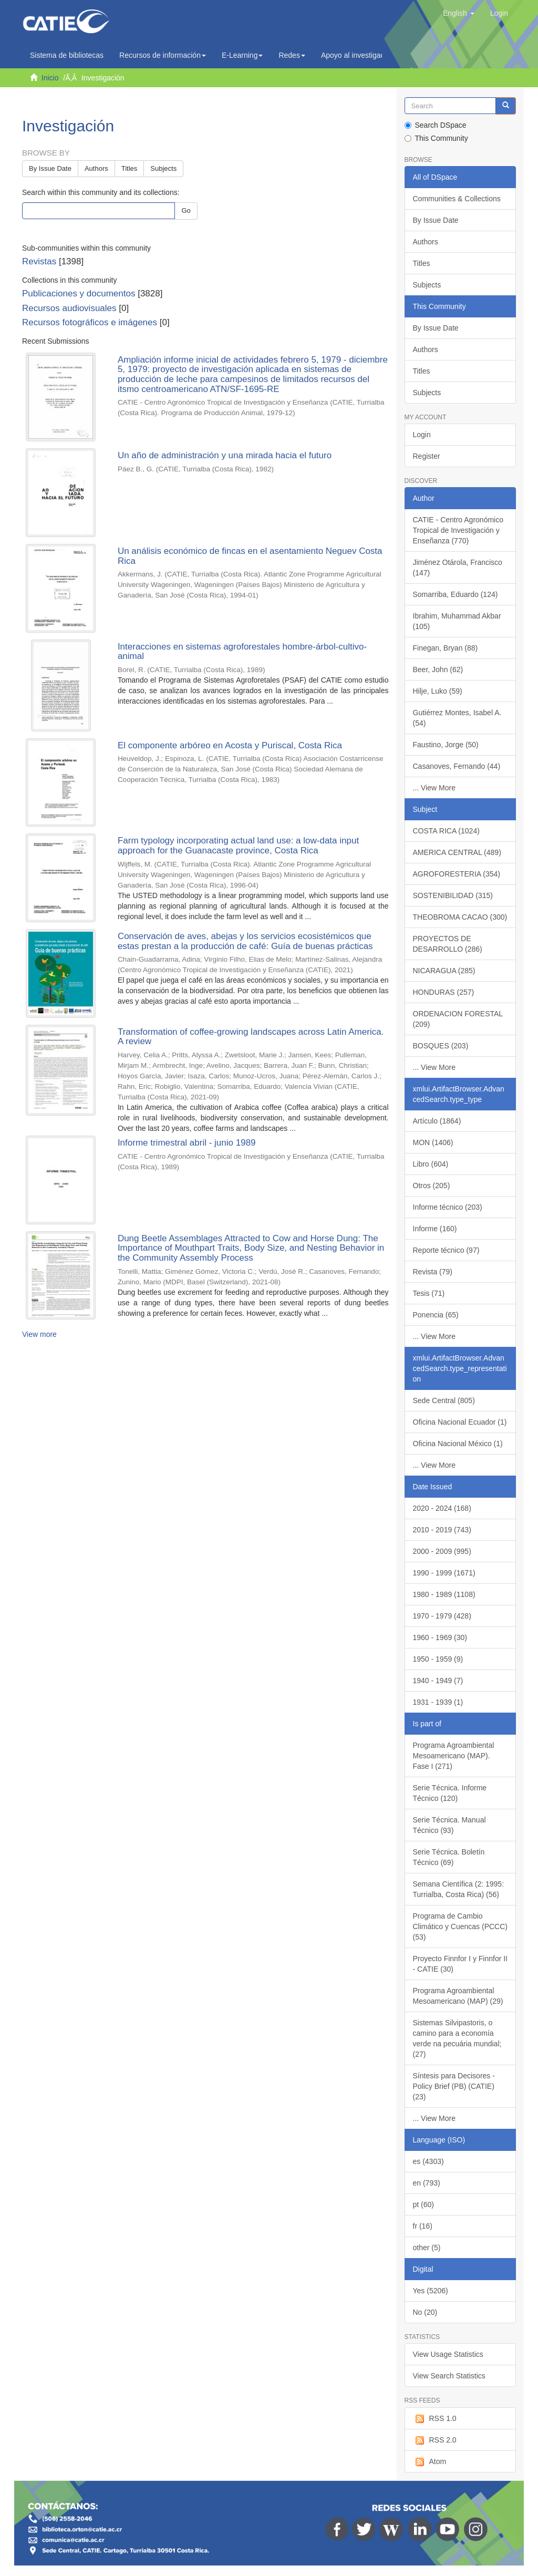  Describe the element at coordinates (454, 2086) in the screenshot. I see `Síntesis para Decisores - Policy Brief (PB) (CATIE) (23)` at that location.